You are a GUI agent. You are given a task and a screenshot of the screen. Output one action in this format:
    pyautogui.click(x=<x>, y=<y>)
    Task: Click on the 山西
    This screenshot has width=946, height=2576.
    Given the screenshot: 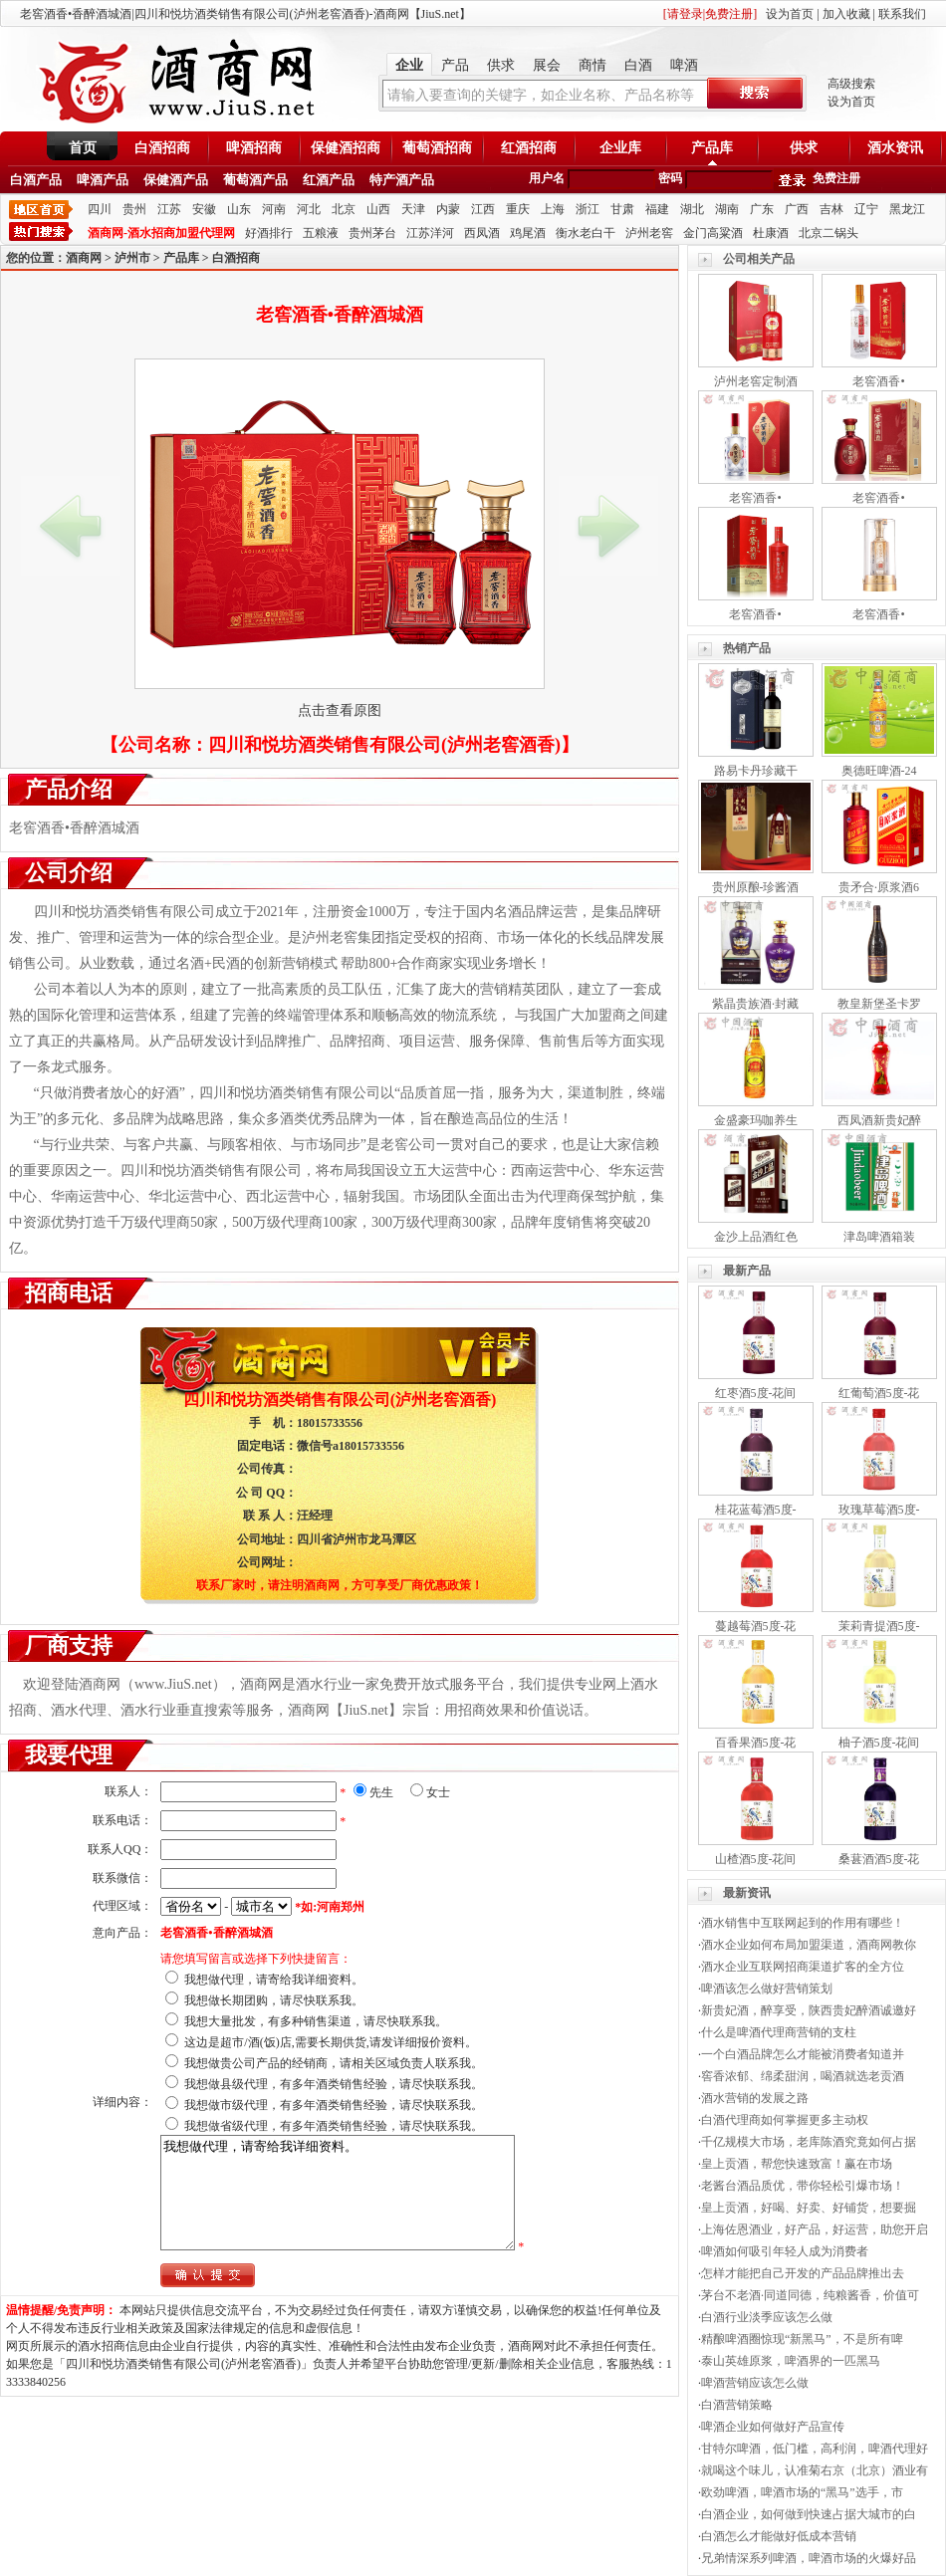 What is the action you would take?
    pyautogui.click(x=378, y=209)
    